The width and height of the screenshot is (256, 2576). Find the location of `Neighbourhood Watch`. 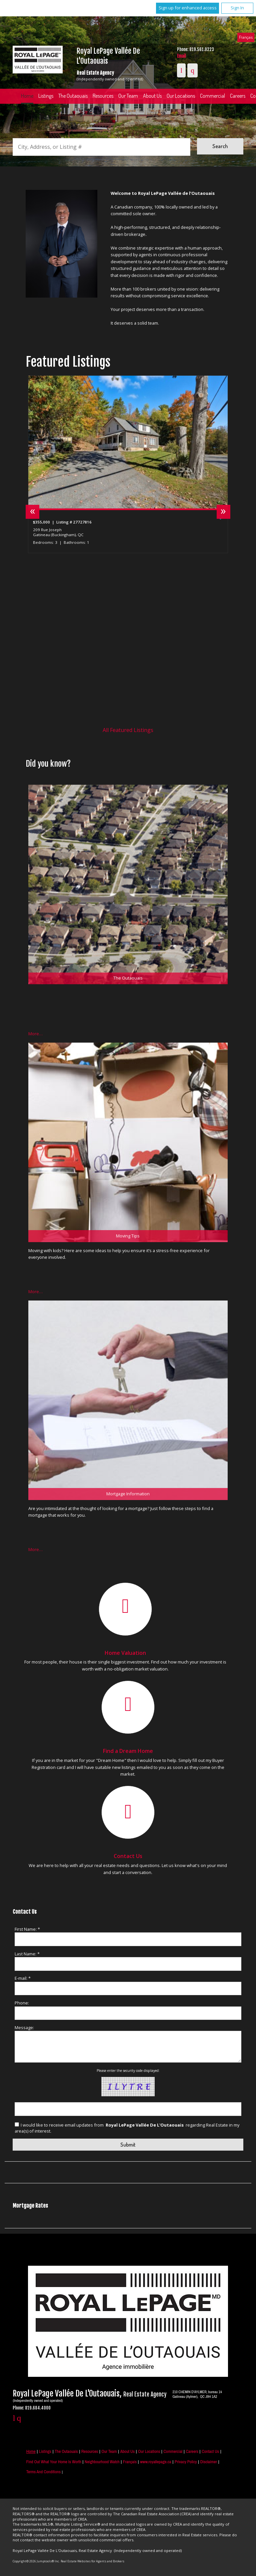

Neighbourhood Watch is located at coordinates (102, 2462).